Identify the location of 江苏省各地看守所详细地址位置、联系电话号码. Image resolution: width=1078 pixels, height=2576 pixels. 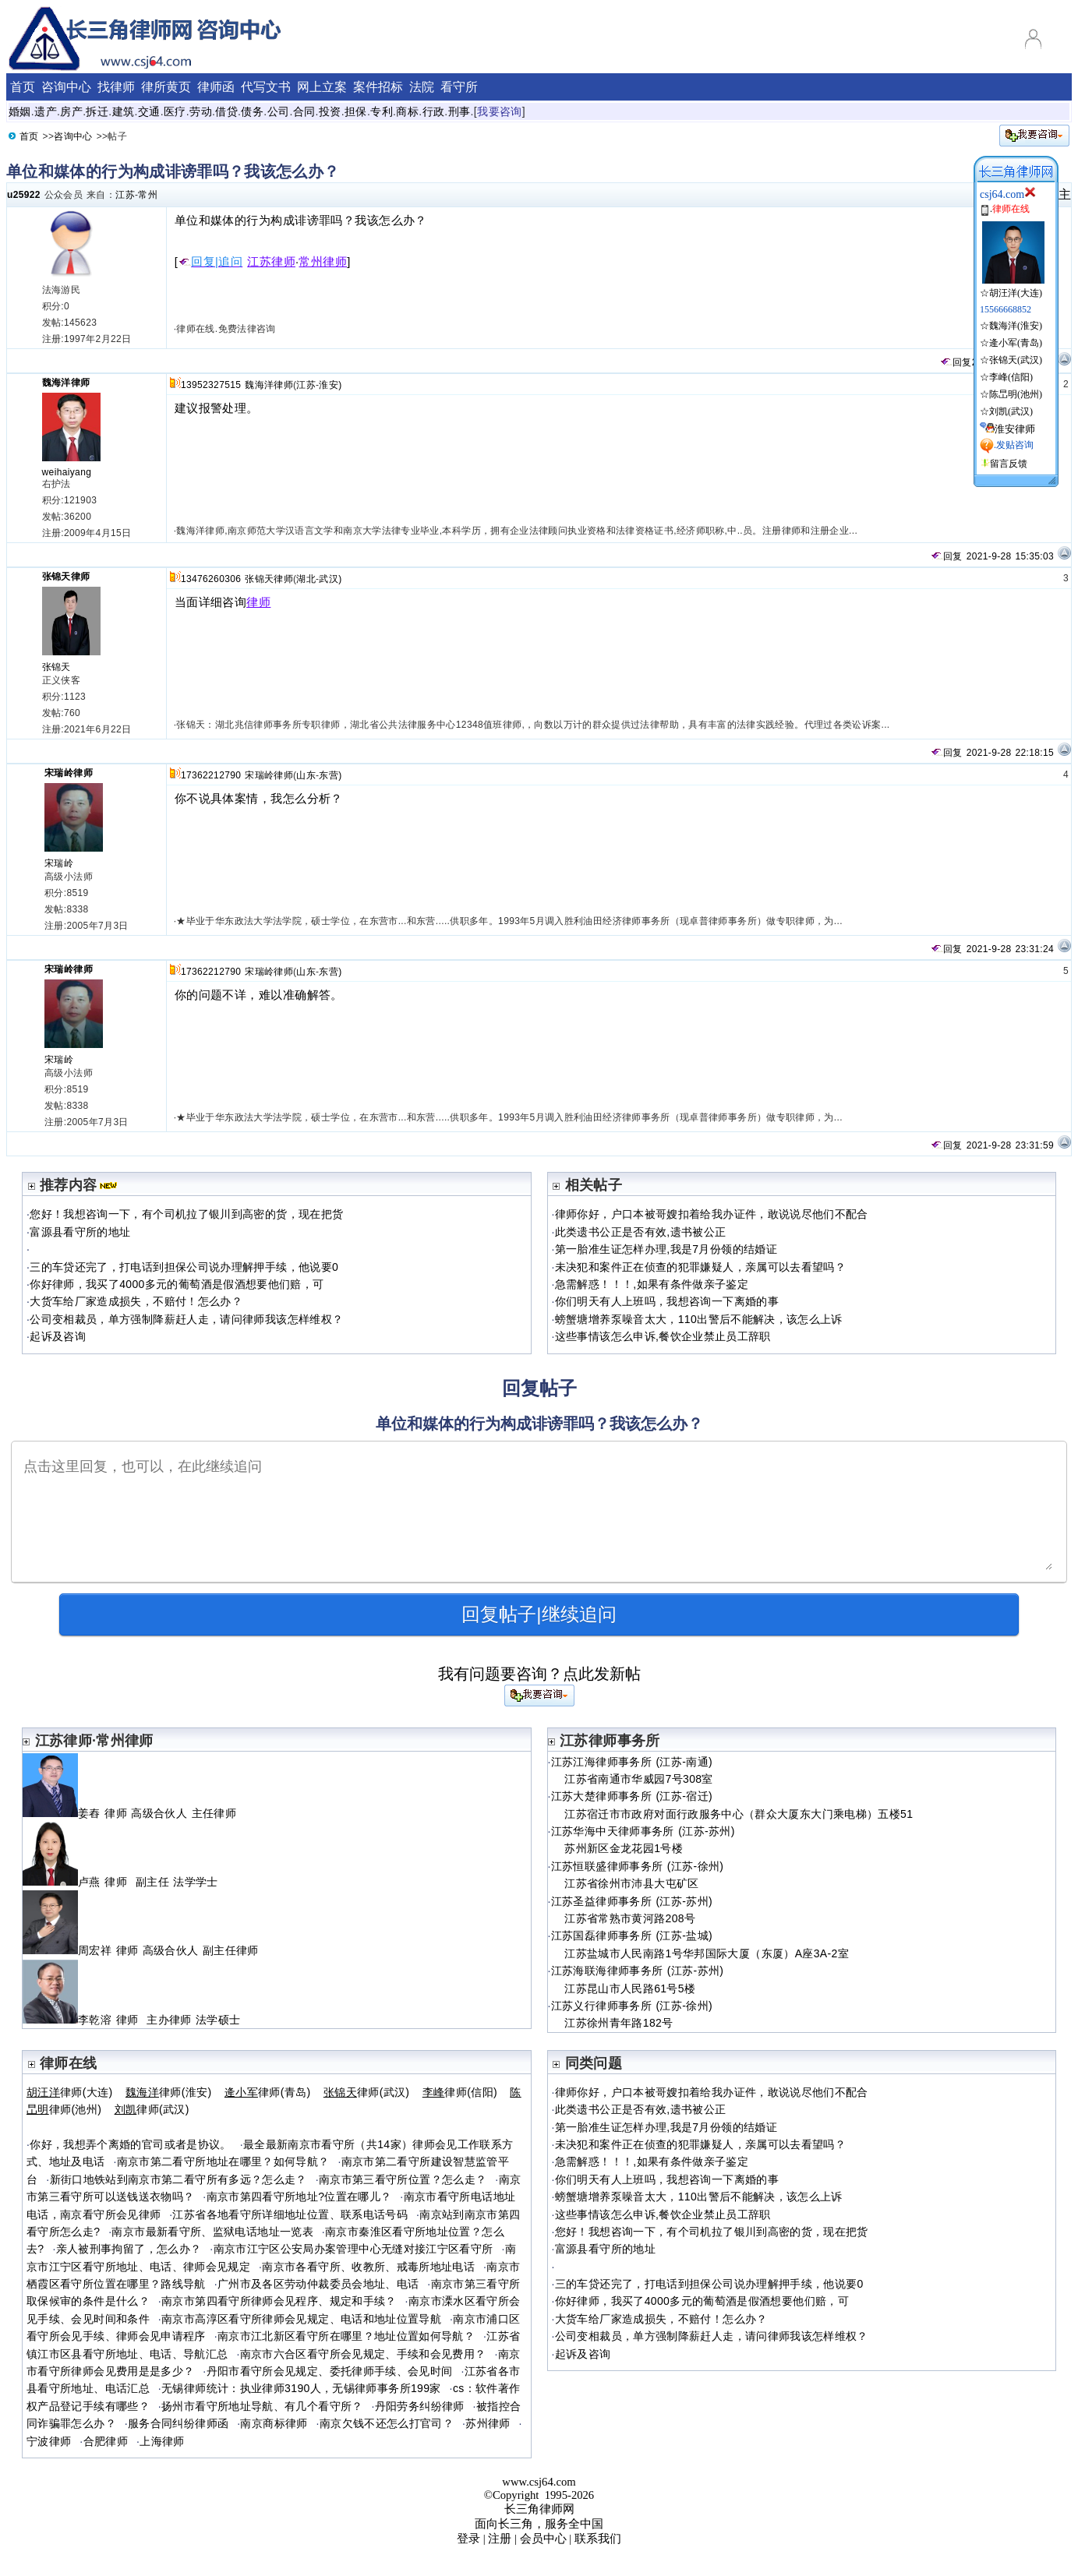
(290, 2214).